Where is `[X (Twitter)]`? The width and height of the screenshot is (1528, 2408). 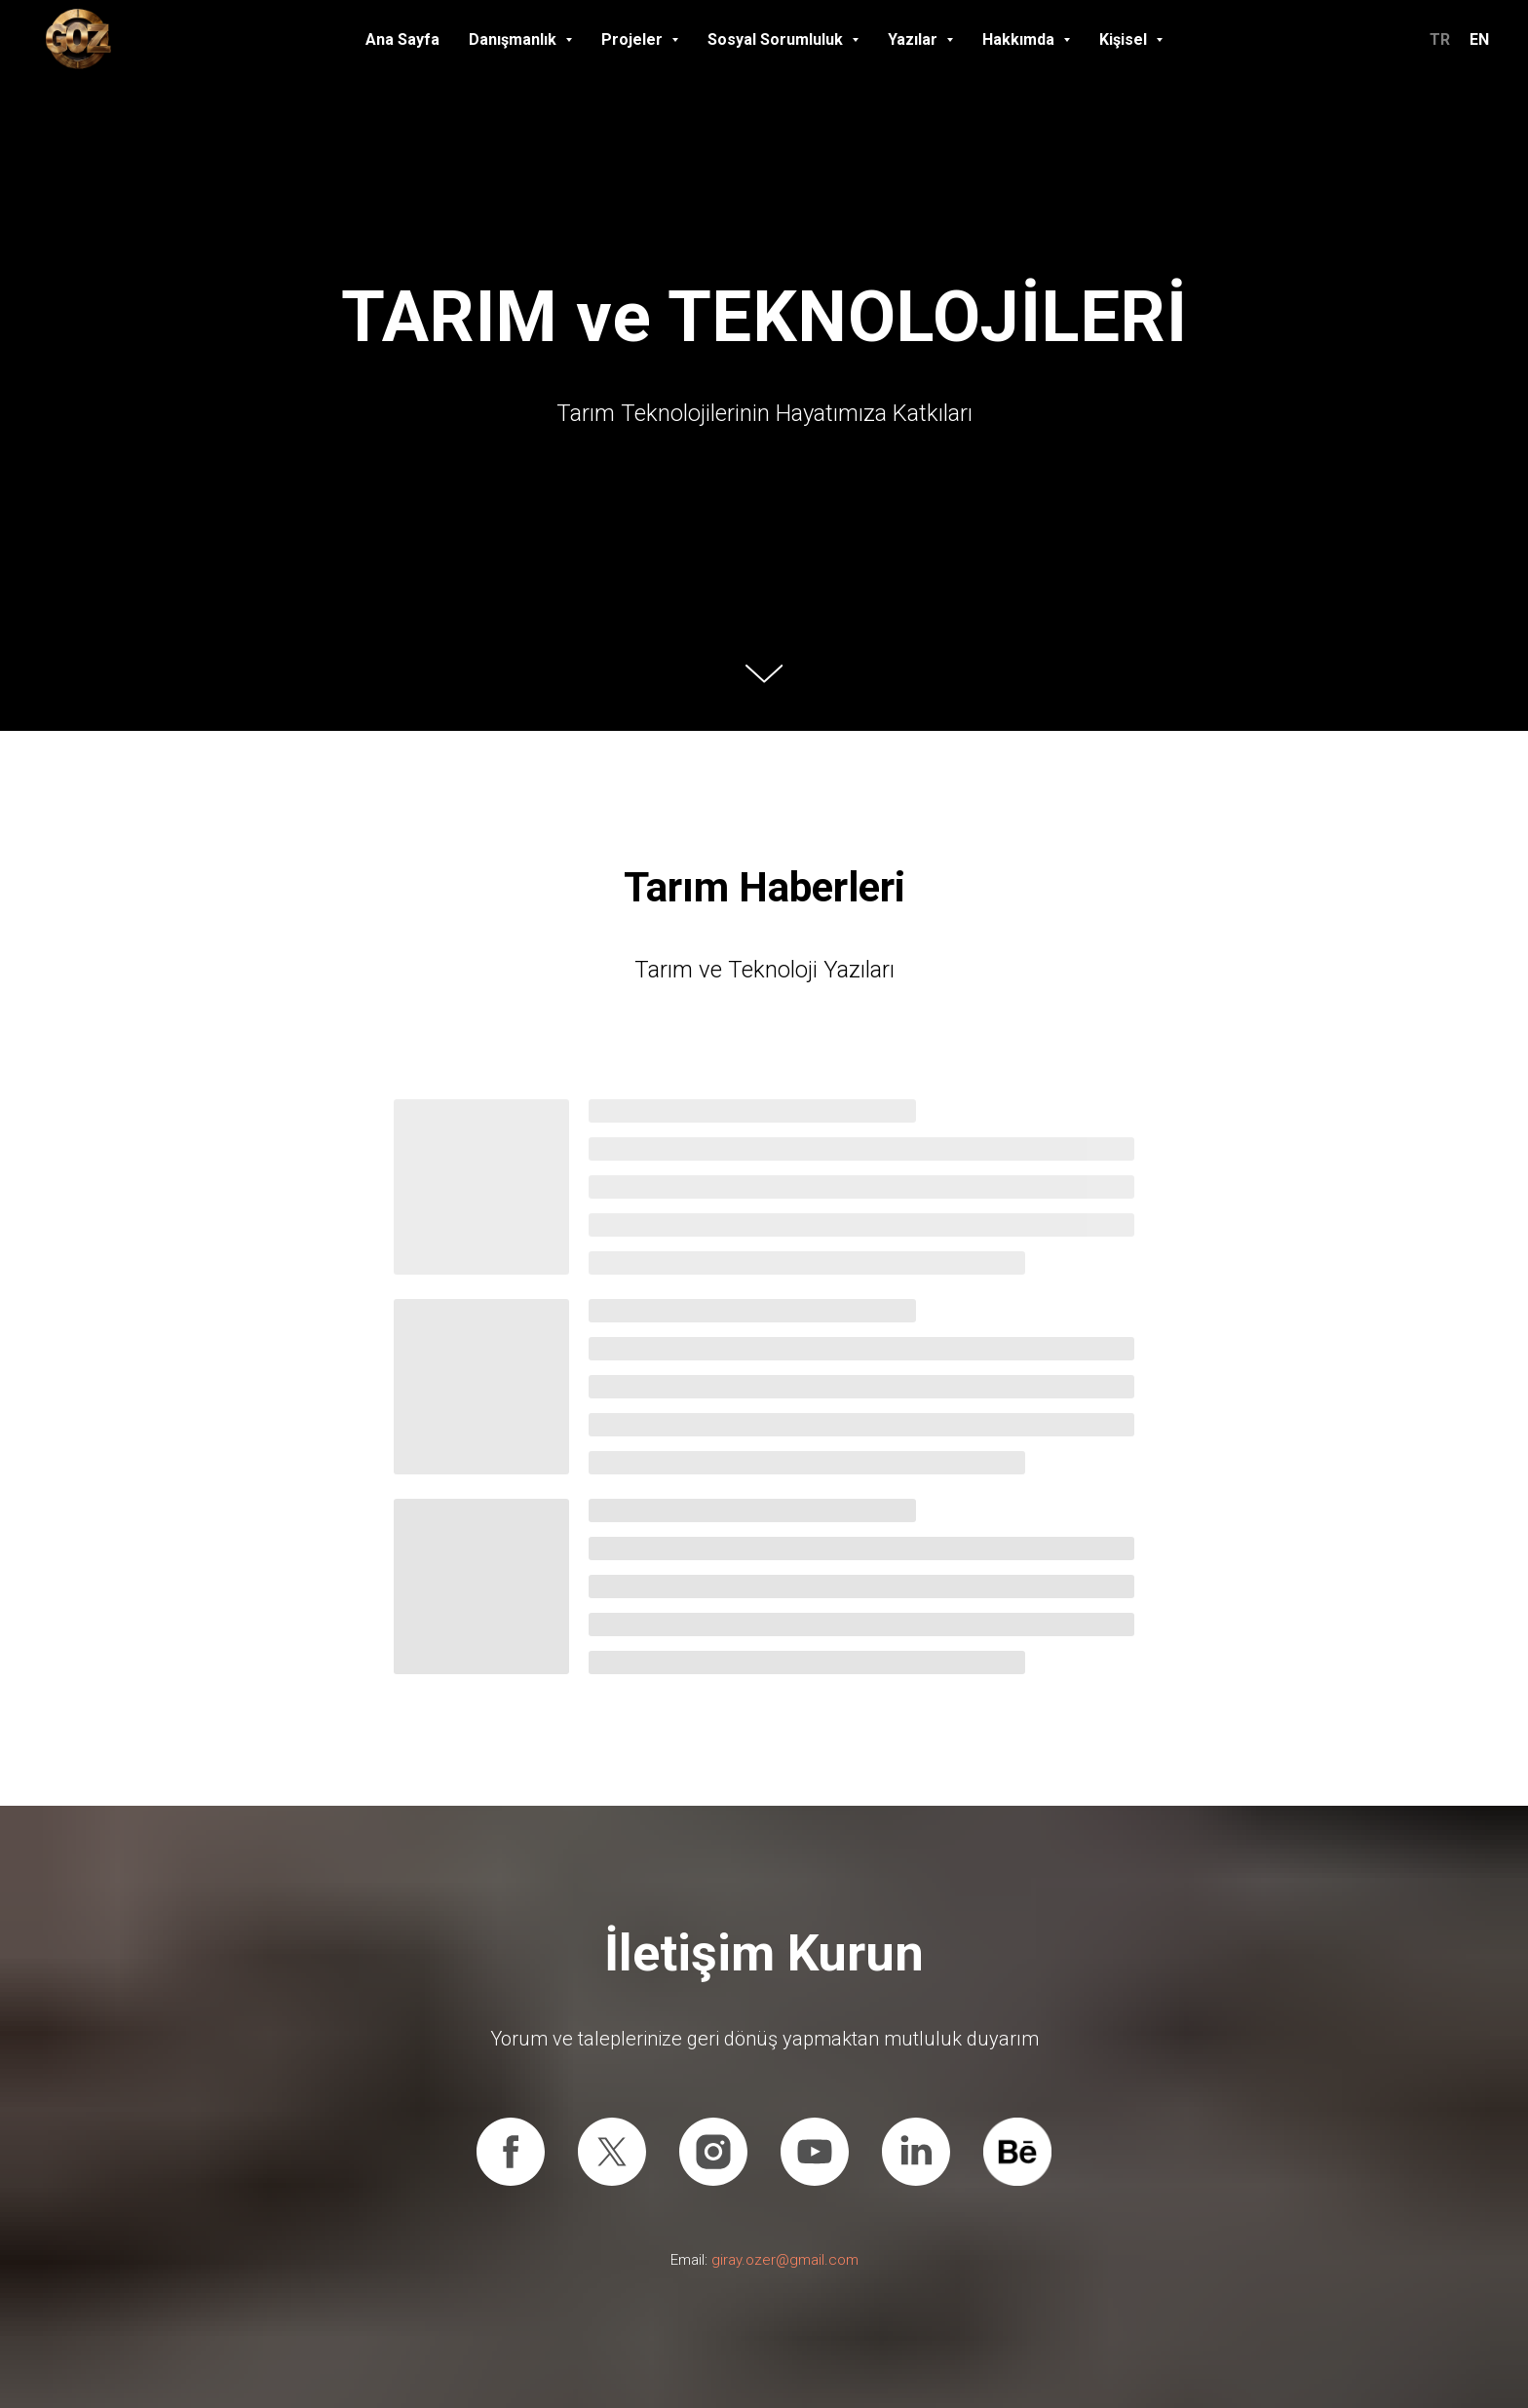 [X (Twitter)] is located at coordinates (612, 2152).